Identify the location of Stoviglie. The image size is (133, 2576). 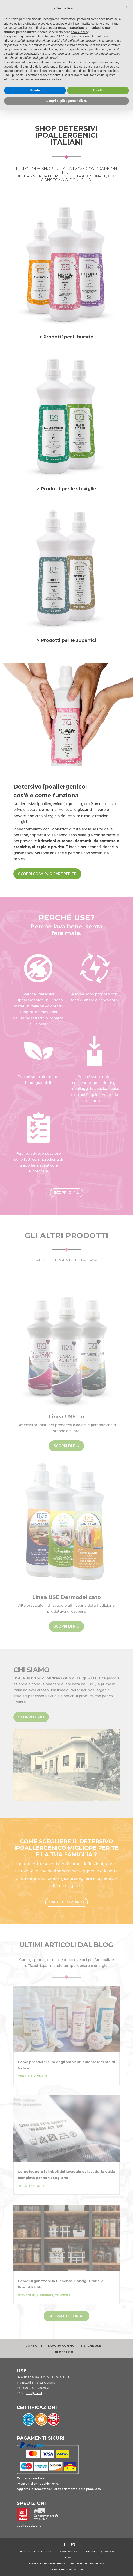
(26, 2295).